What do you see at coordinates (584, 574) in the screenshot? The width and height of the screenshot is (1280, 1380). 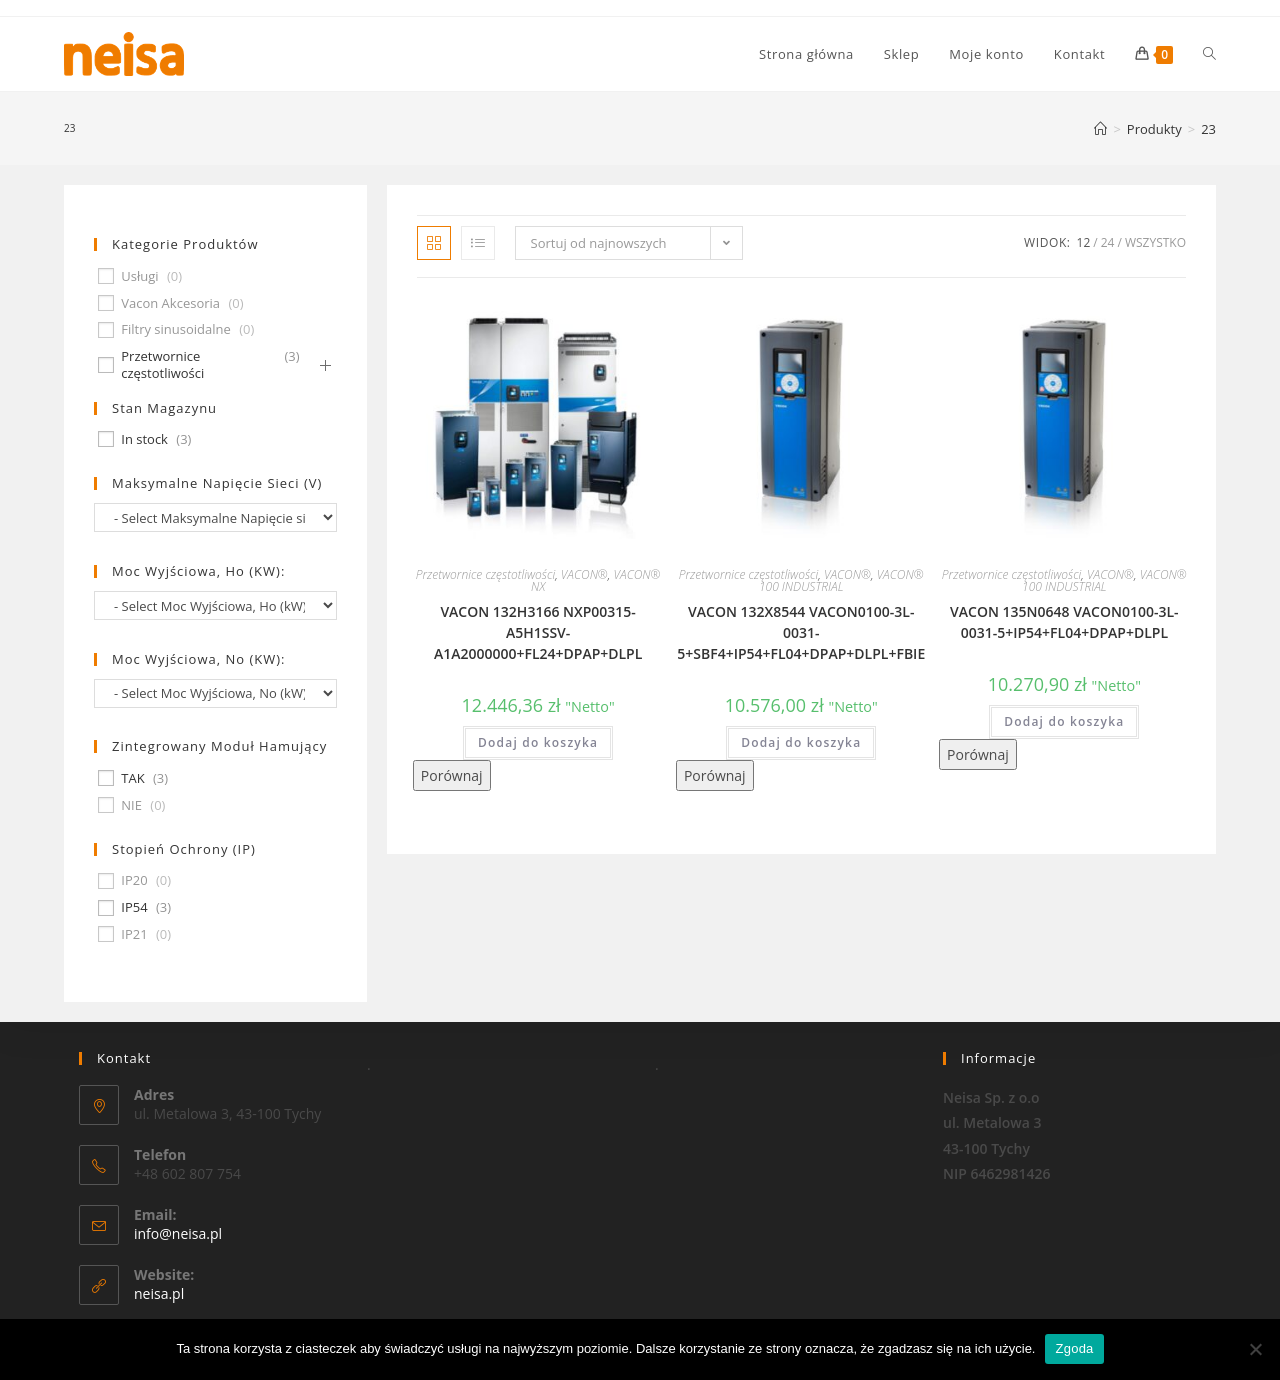 I see `VACON®` at bounding box center [584, 574].